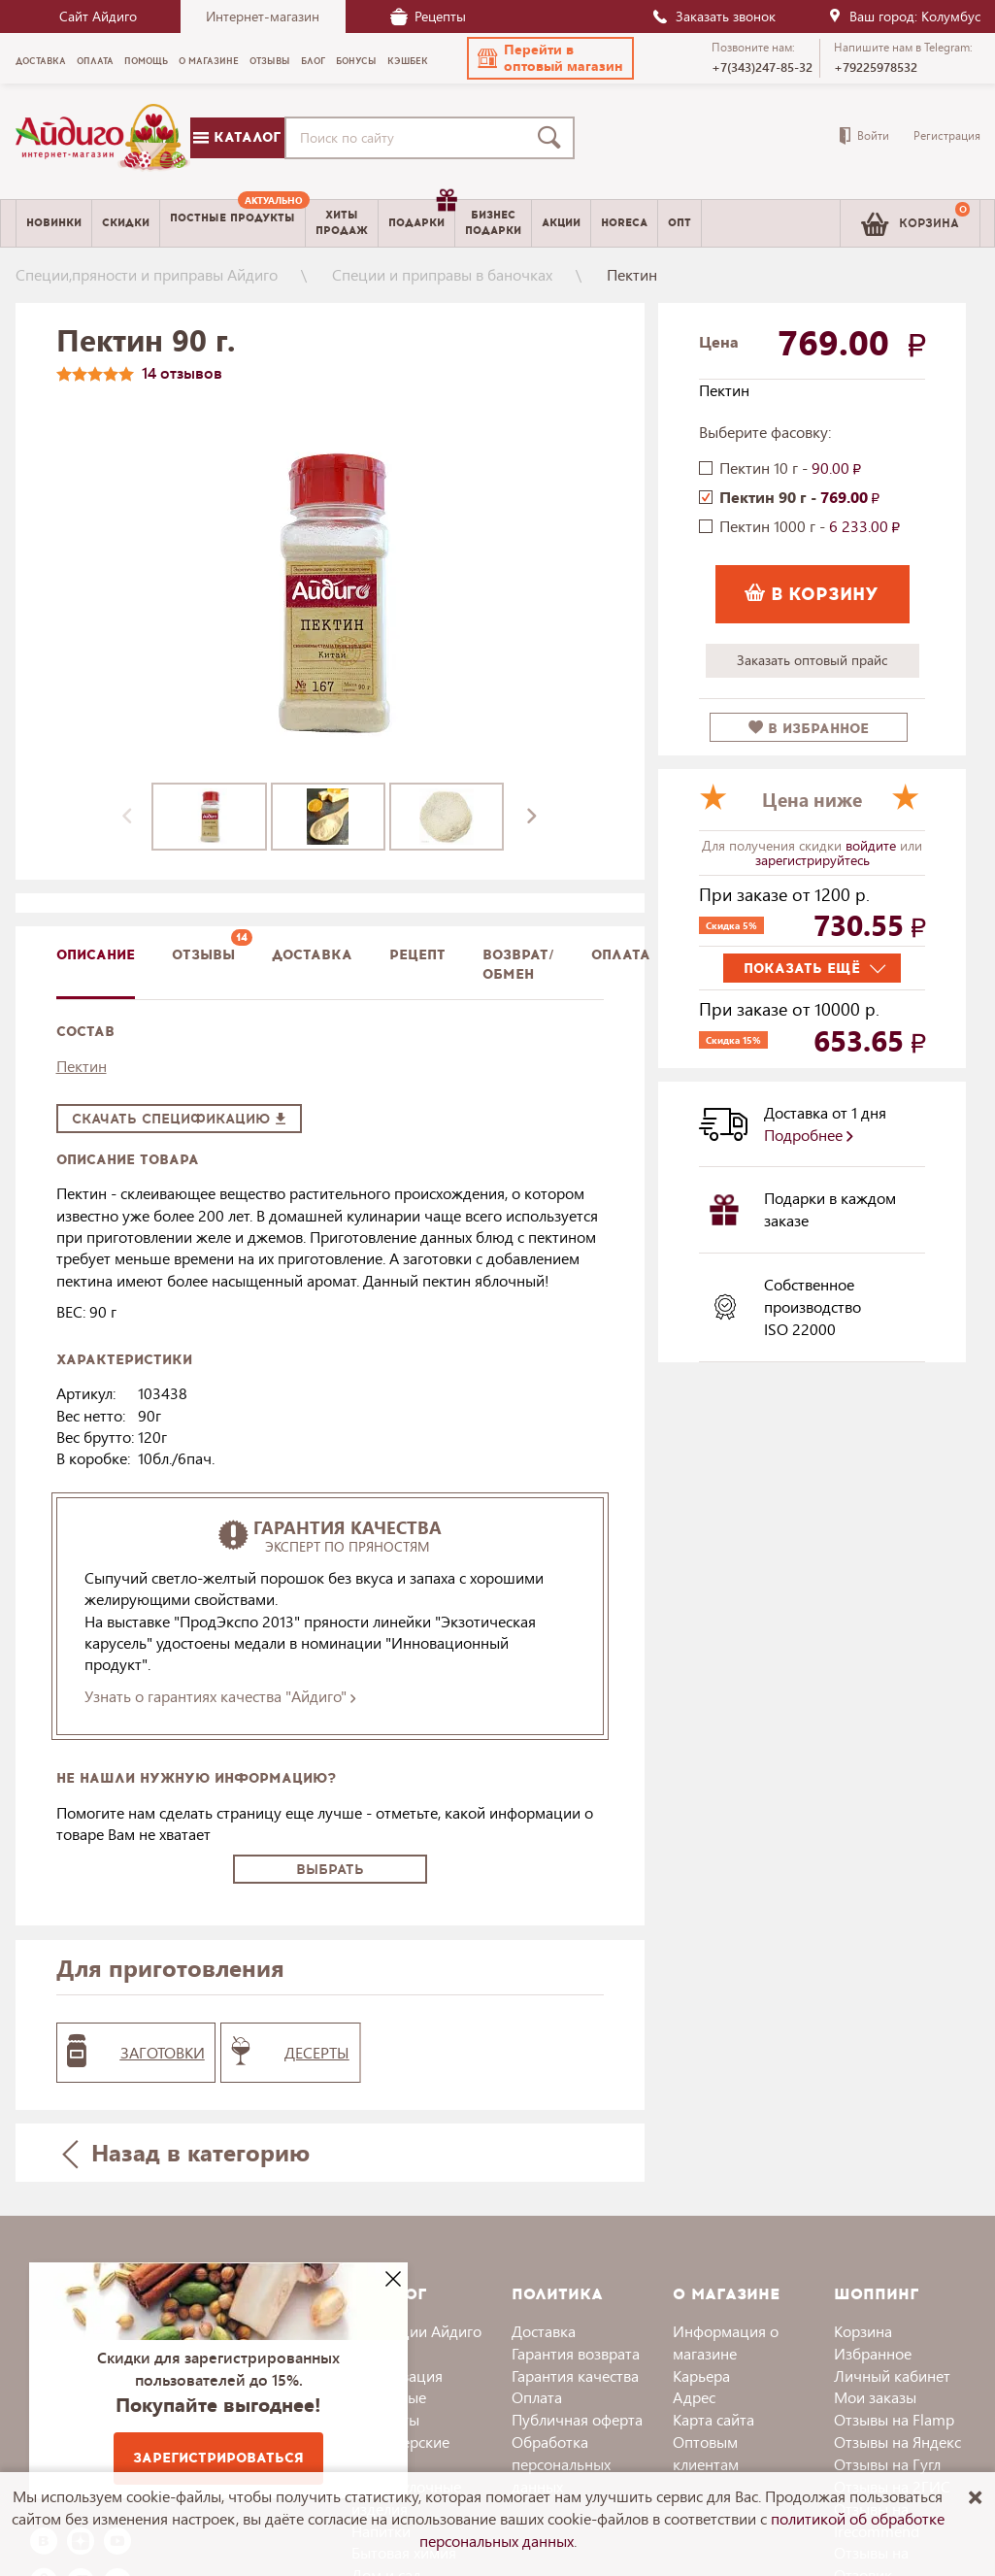 The image size is (995, 2576). What do you see at coordinates (312, 955) in the screenshot?
I see `доставка` at bounding box center [312, 955].